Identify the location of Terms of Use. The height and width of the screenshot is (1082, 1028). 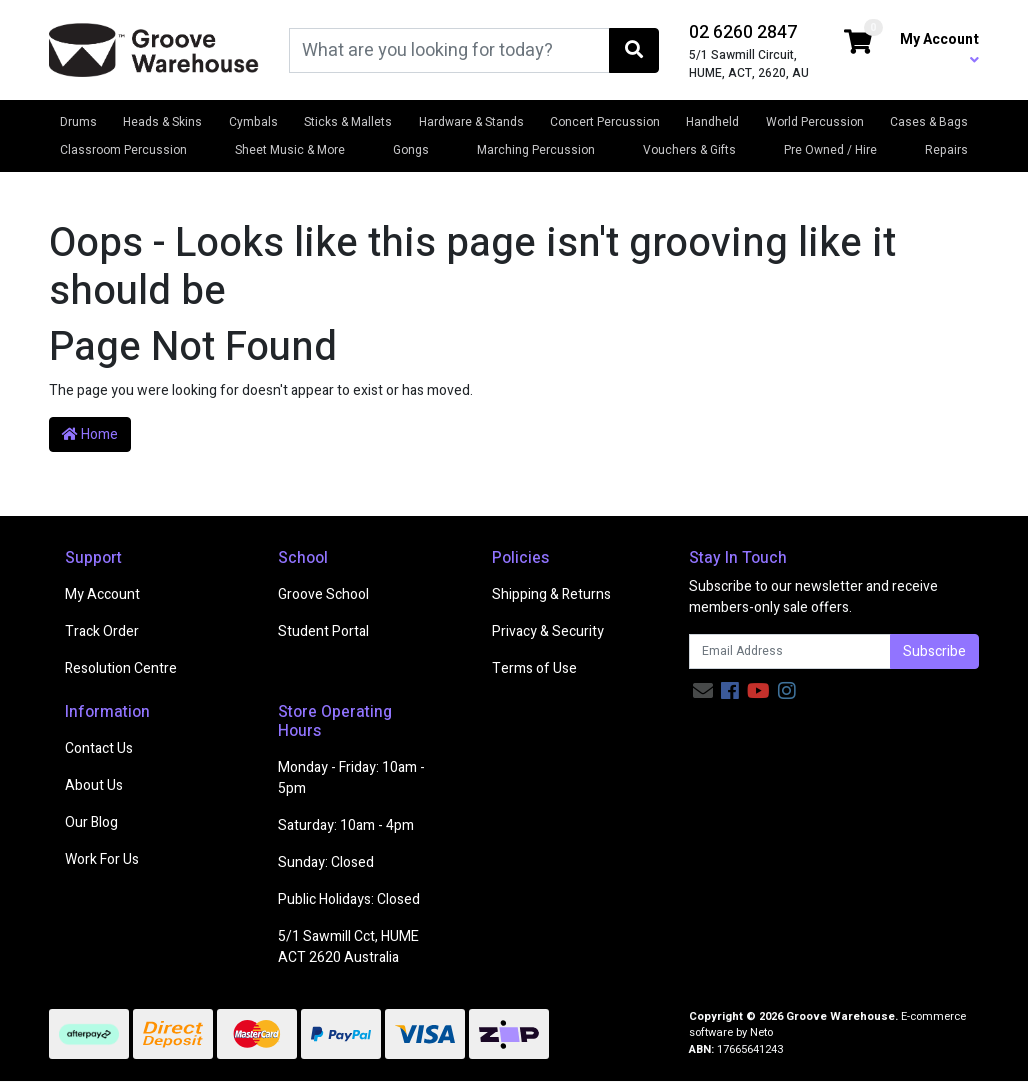
(534, 668).